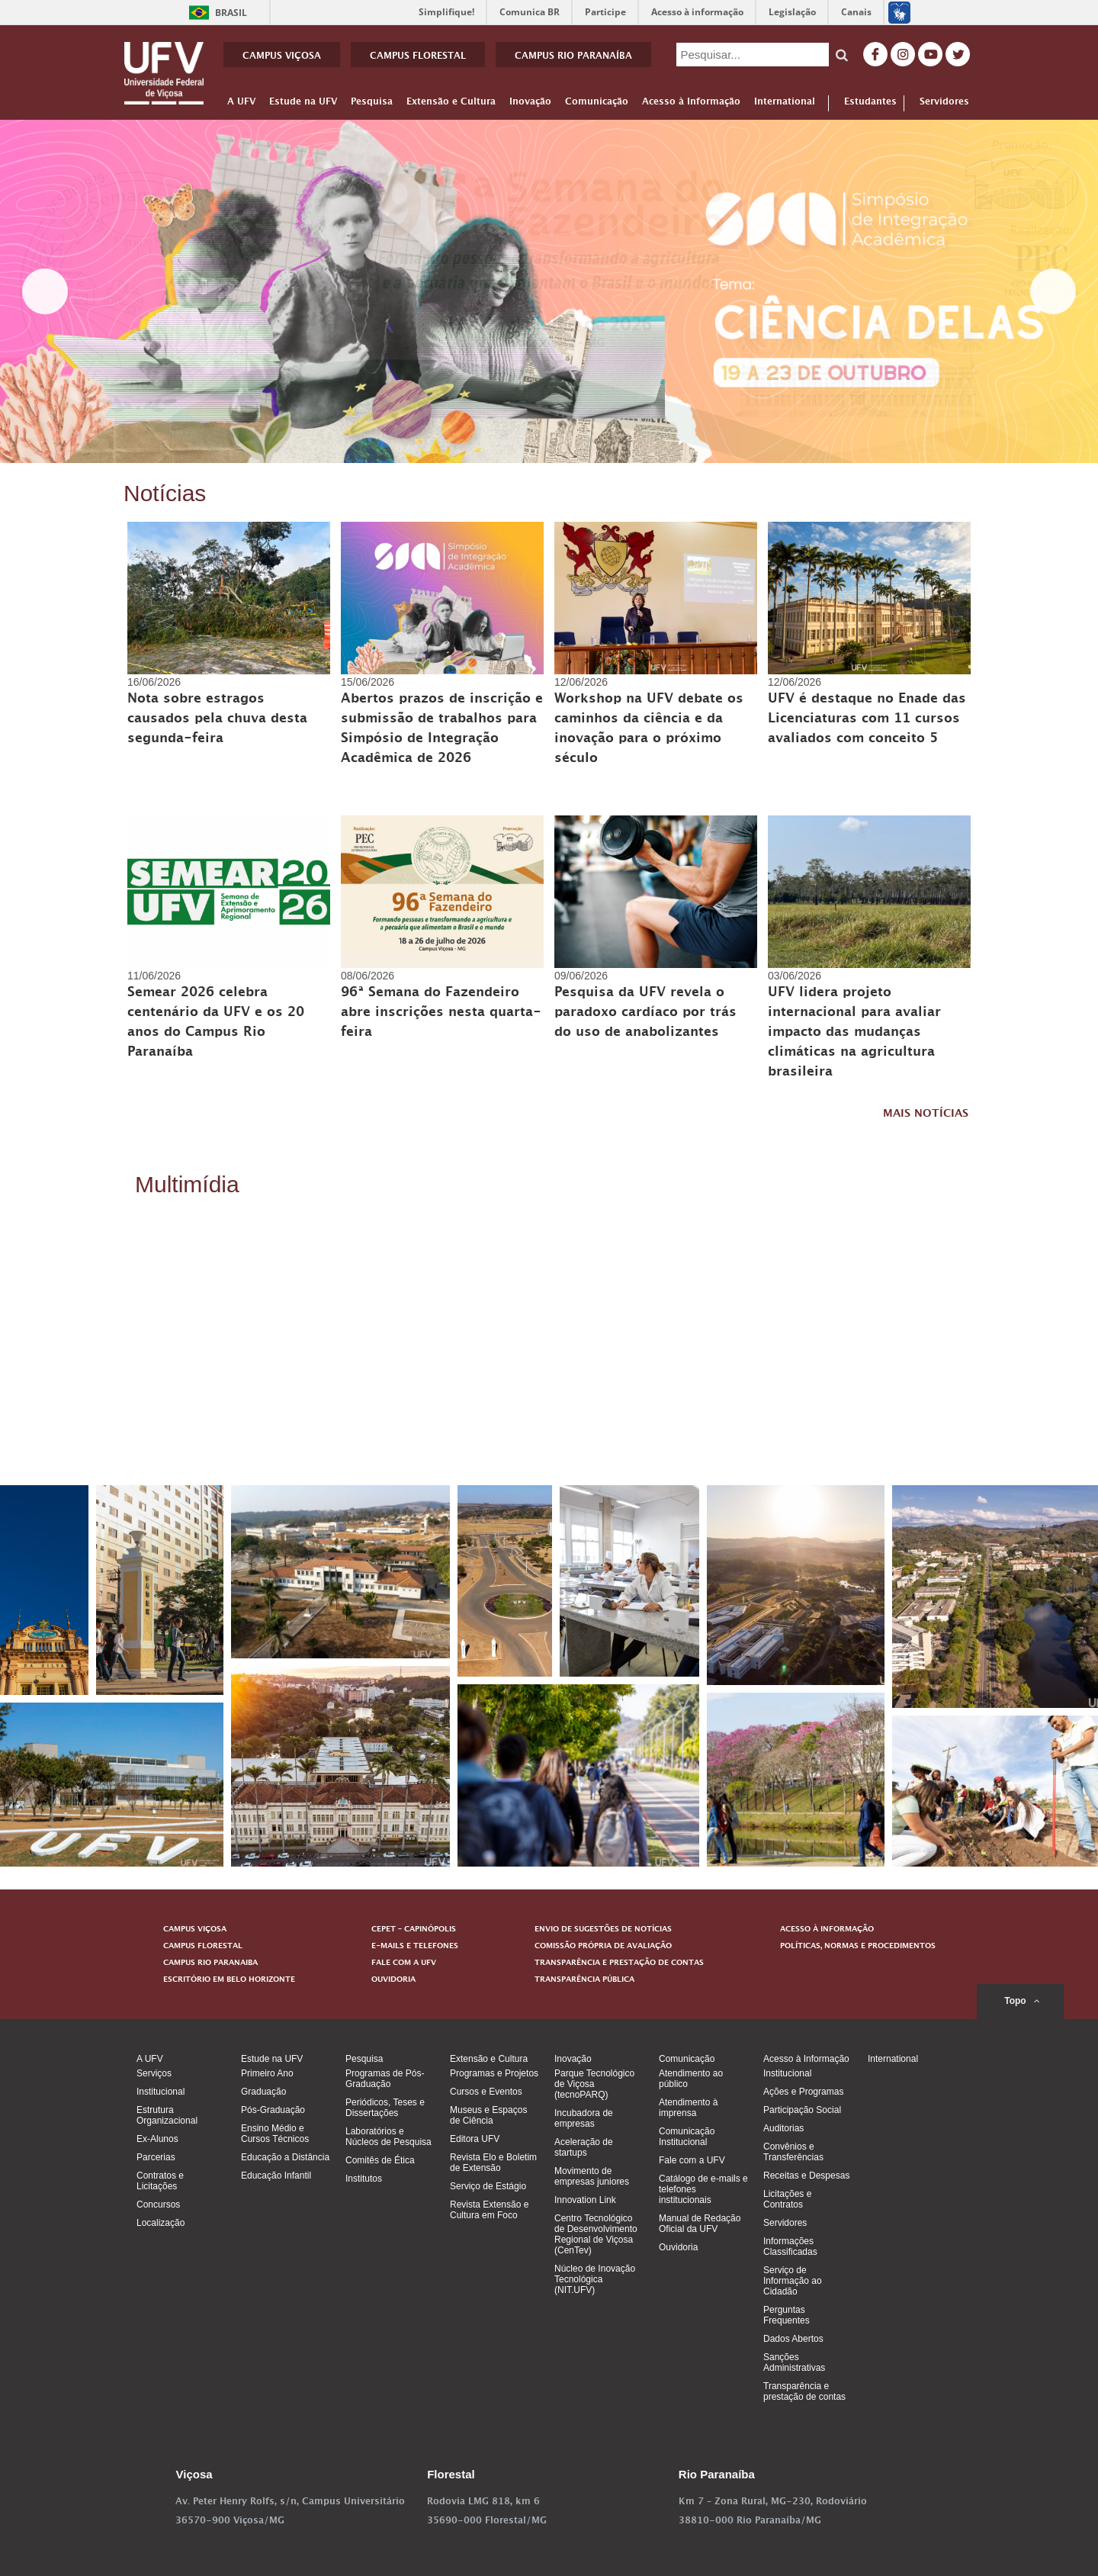  What do you see at coordinates (276, 2175) in the screenshot?
I see `Educação Infantil` at bounding box center [276, 2175].